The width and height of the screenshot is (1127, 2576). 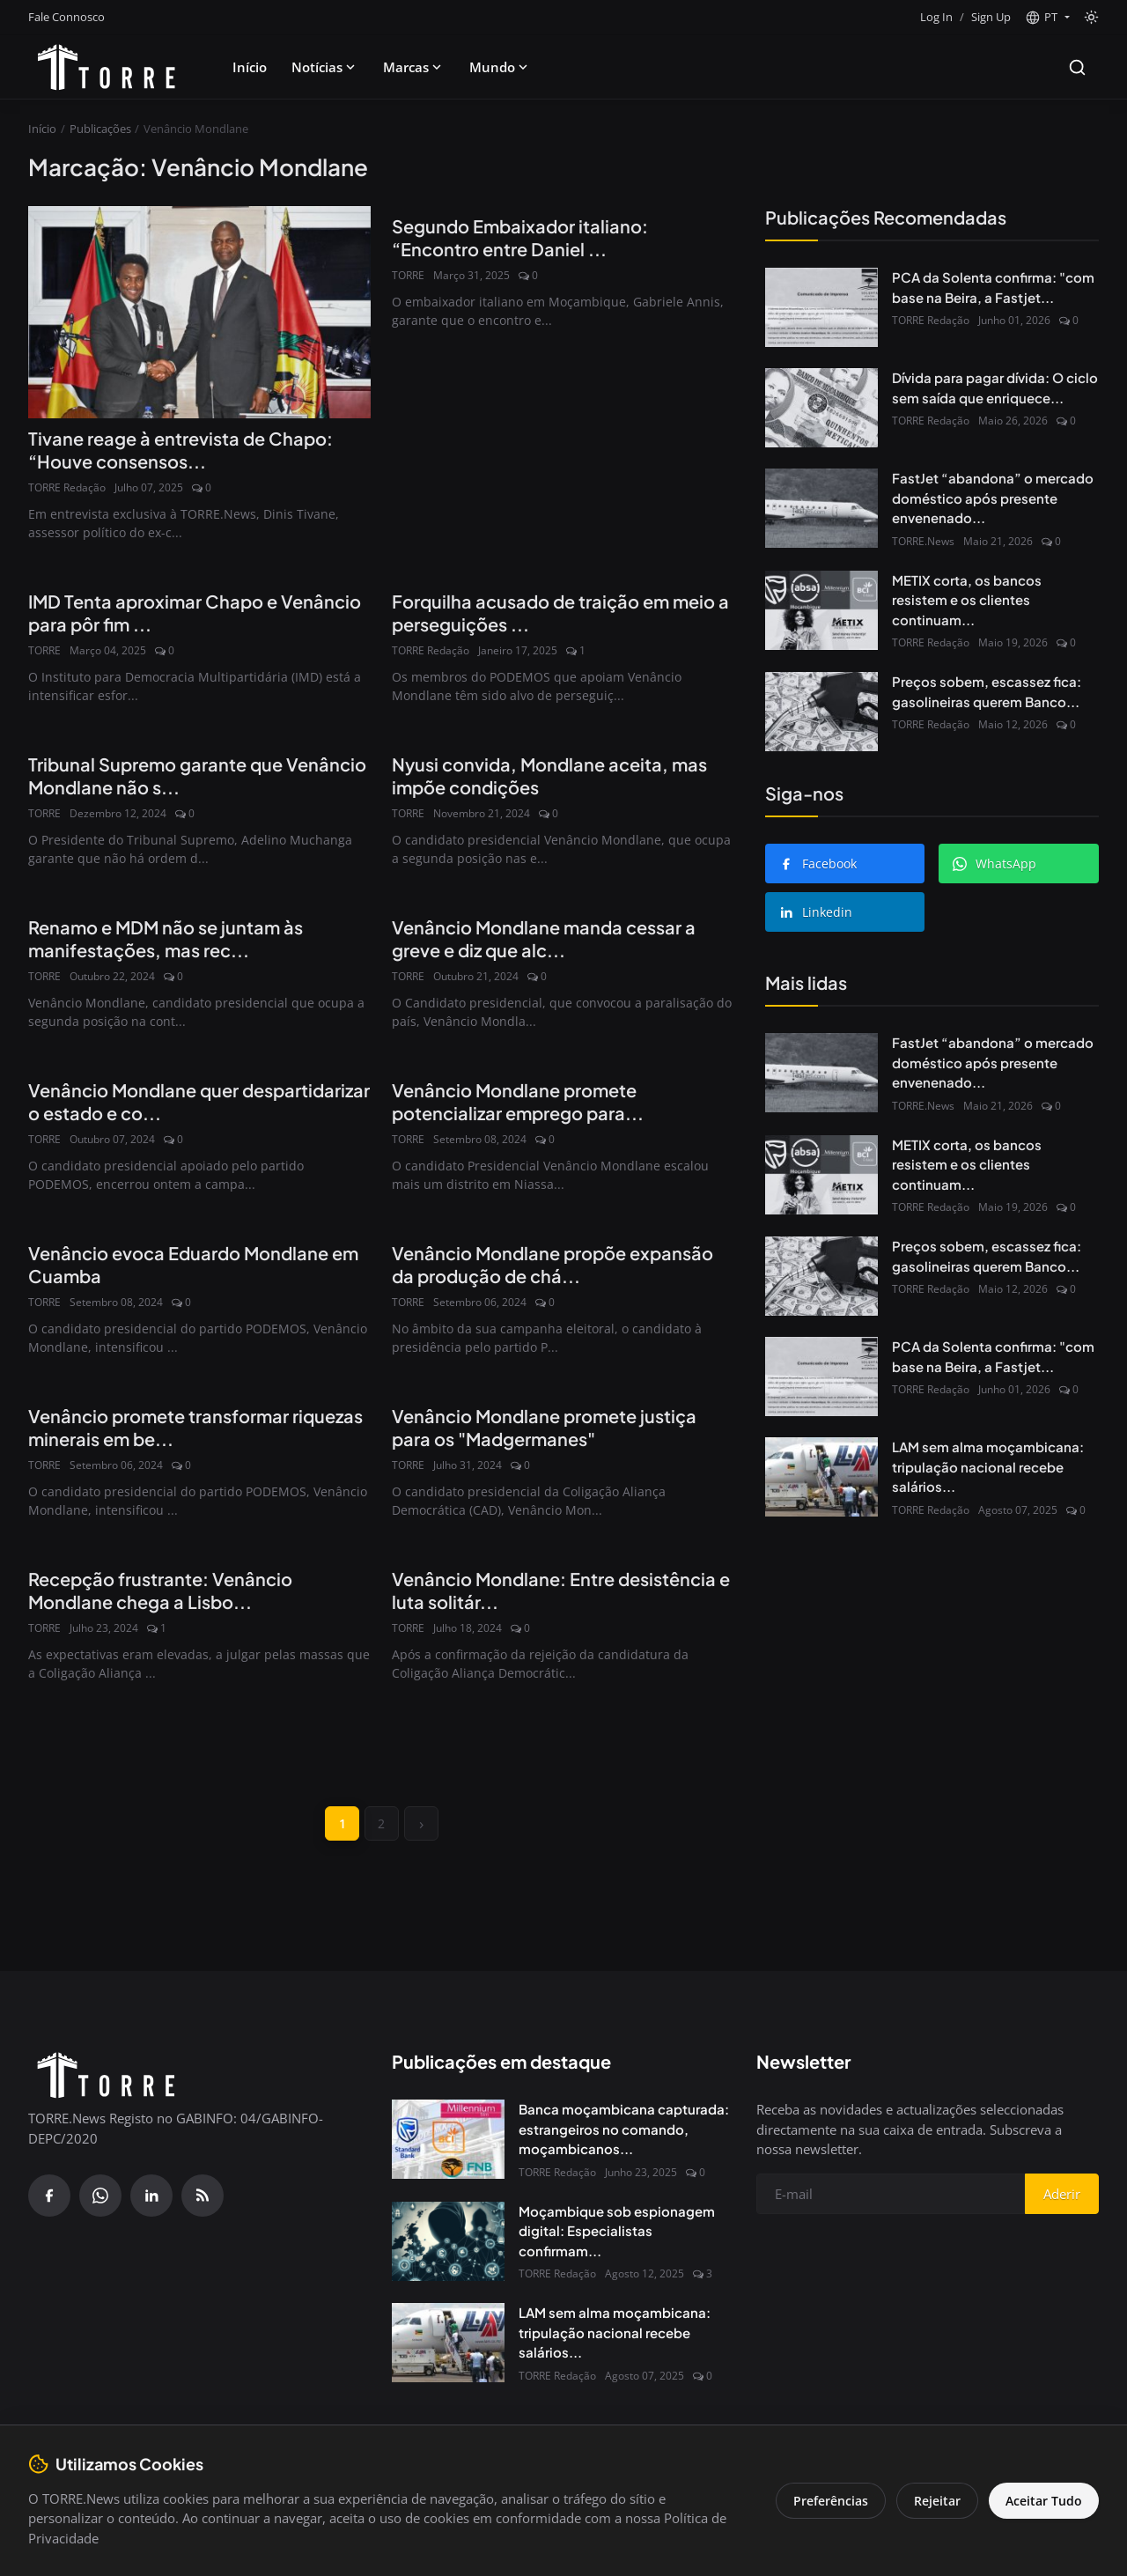 I want to click on TORRE Redação, so click(x=67, y=487).